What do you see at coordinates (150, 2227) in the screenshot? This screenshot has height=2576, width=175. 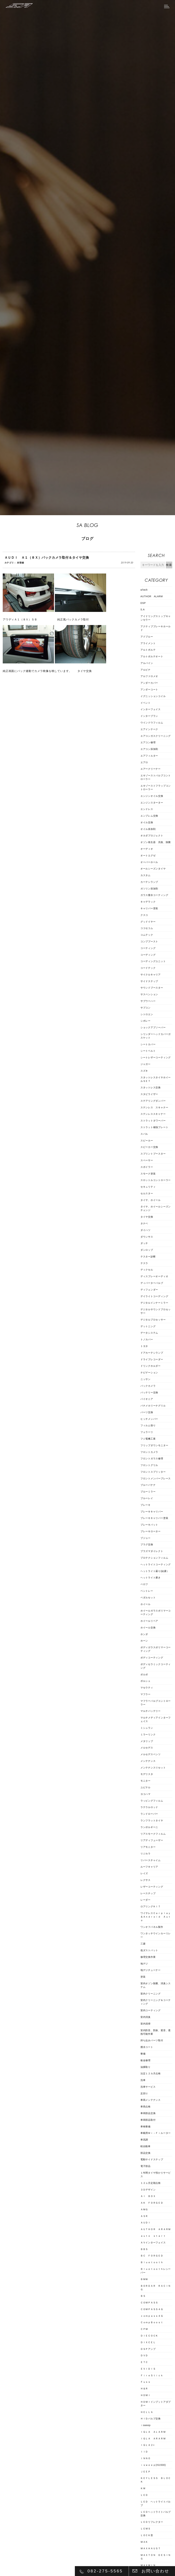 I see `１２ヵ月定期点検` at bounding box center [150, 2227].